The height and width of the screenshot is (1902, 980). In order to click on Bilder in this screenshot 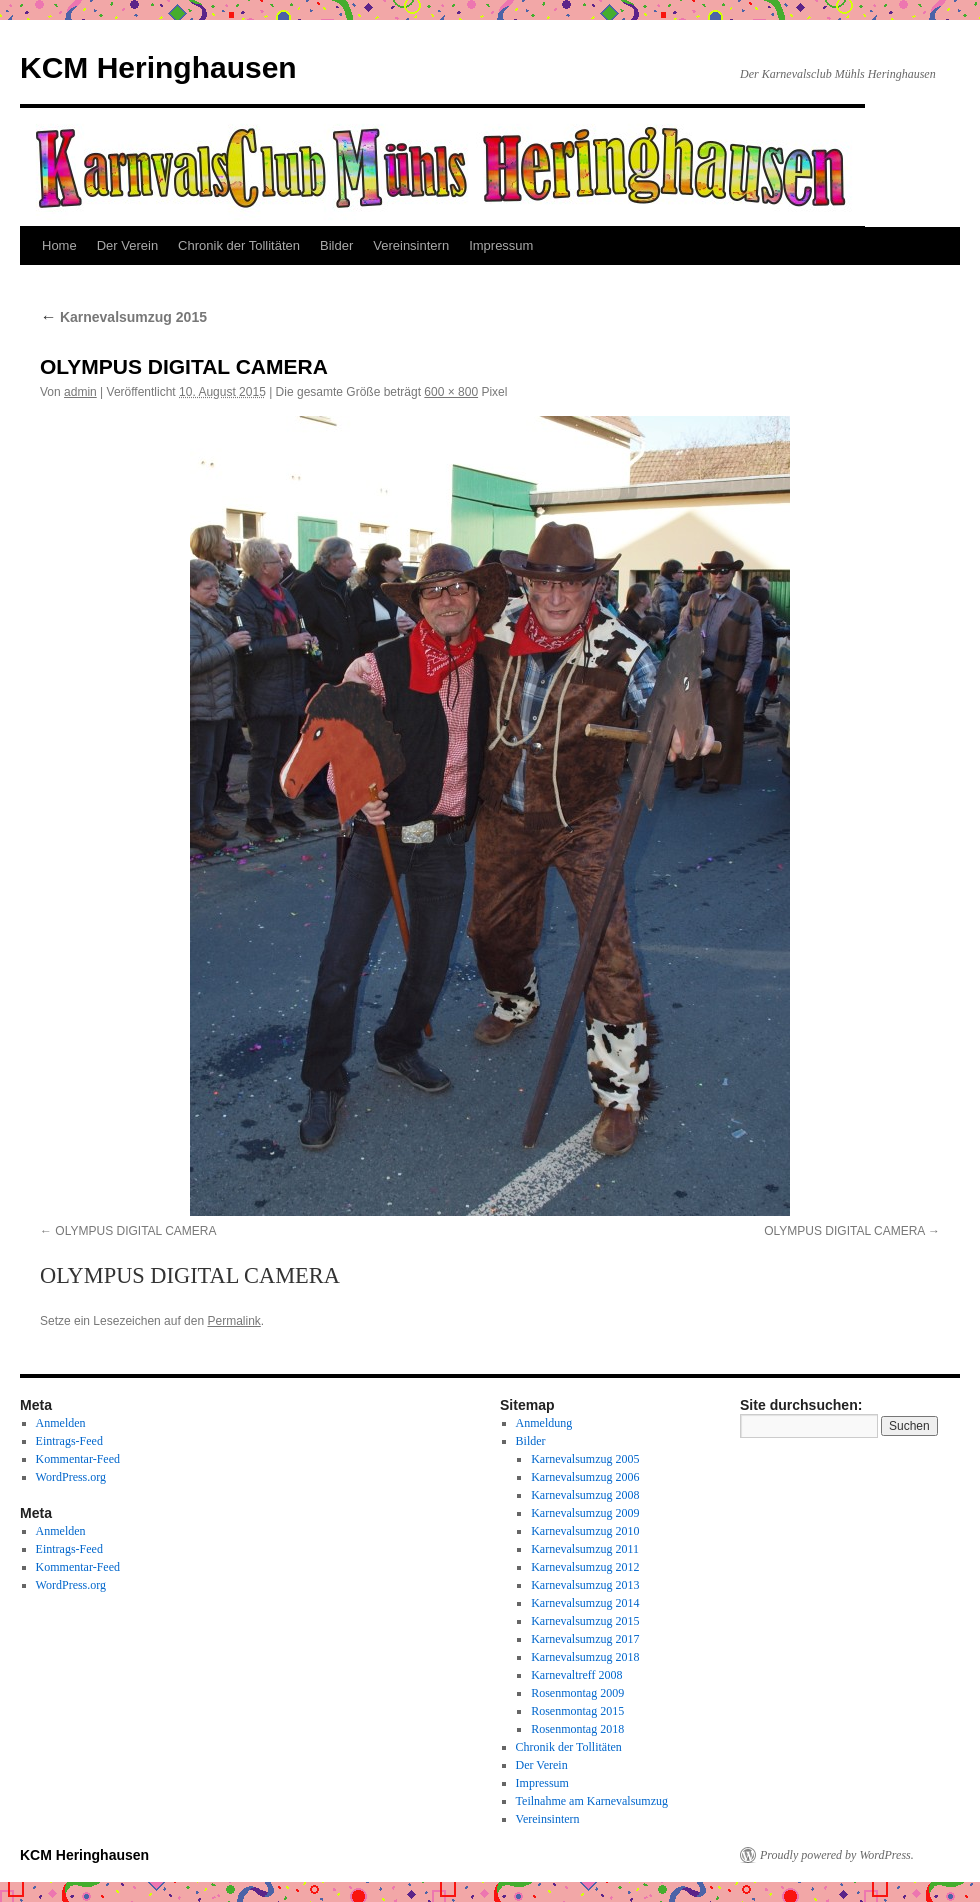, I will do `click(336, 245)`.